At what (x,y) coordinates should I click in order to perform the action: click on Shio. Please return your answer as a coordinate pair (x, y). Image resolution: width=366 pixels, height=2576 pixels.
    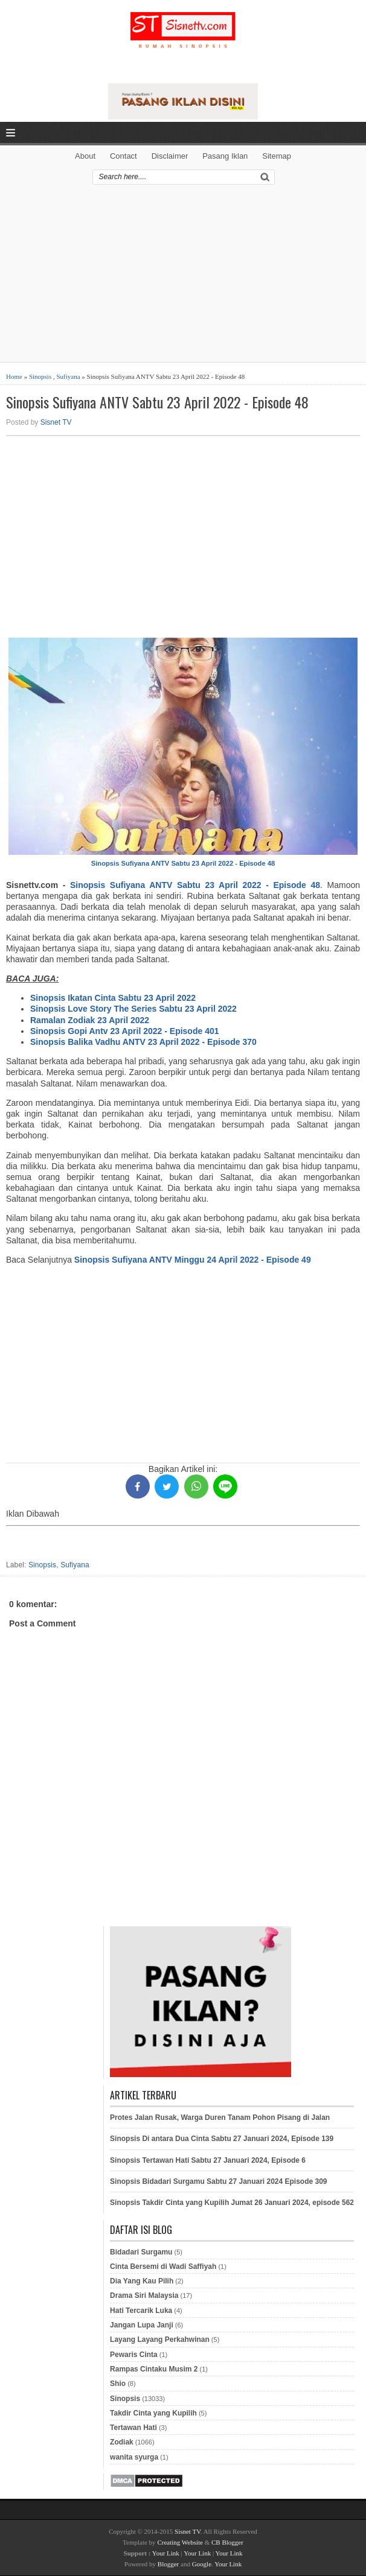
    Looking at the image, I should click on (118, 2383).